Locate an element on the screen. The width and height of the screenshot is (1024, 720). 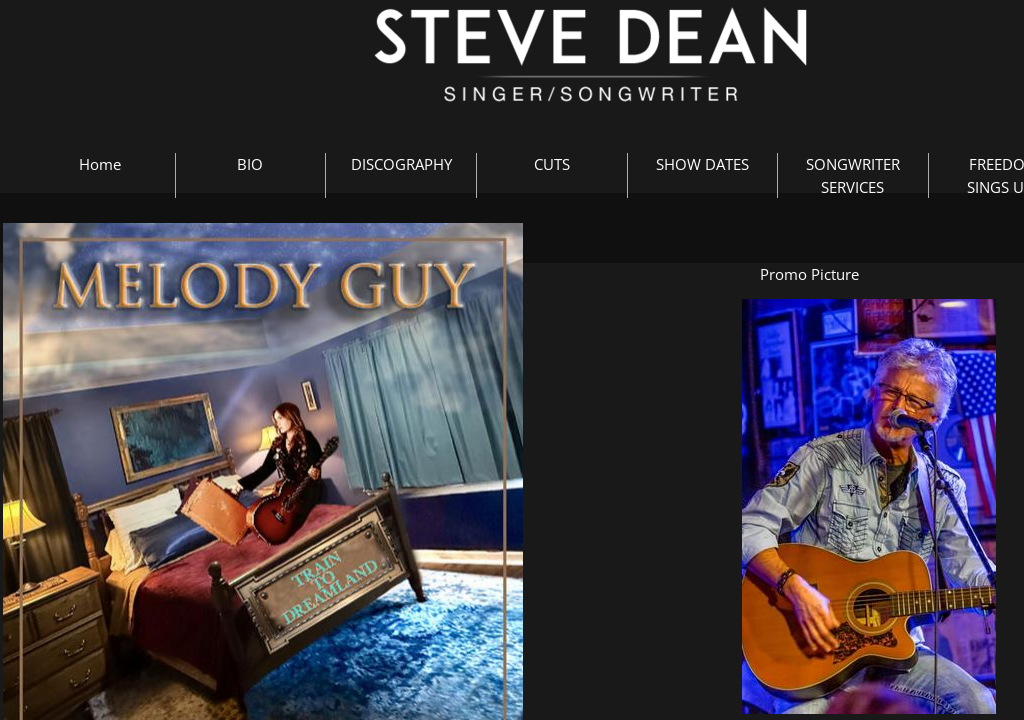
CUTS is located at coordinates (552, 164).